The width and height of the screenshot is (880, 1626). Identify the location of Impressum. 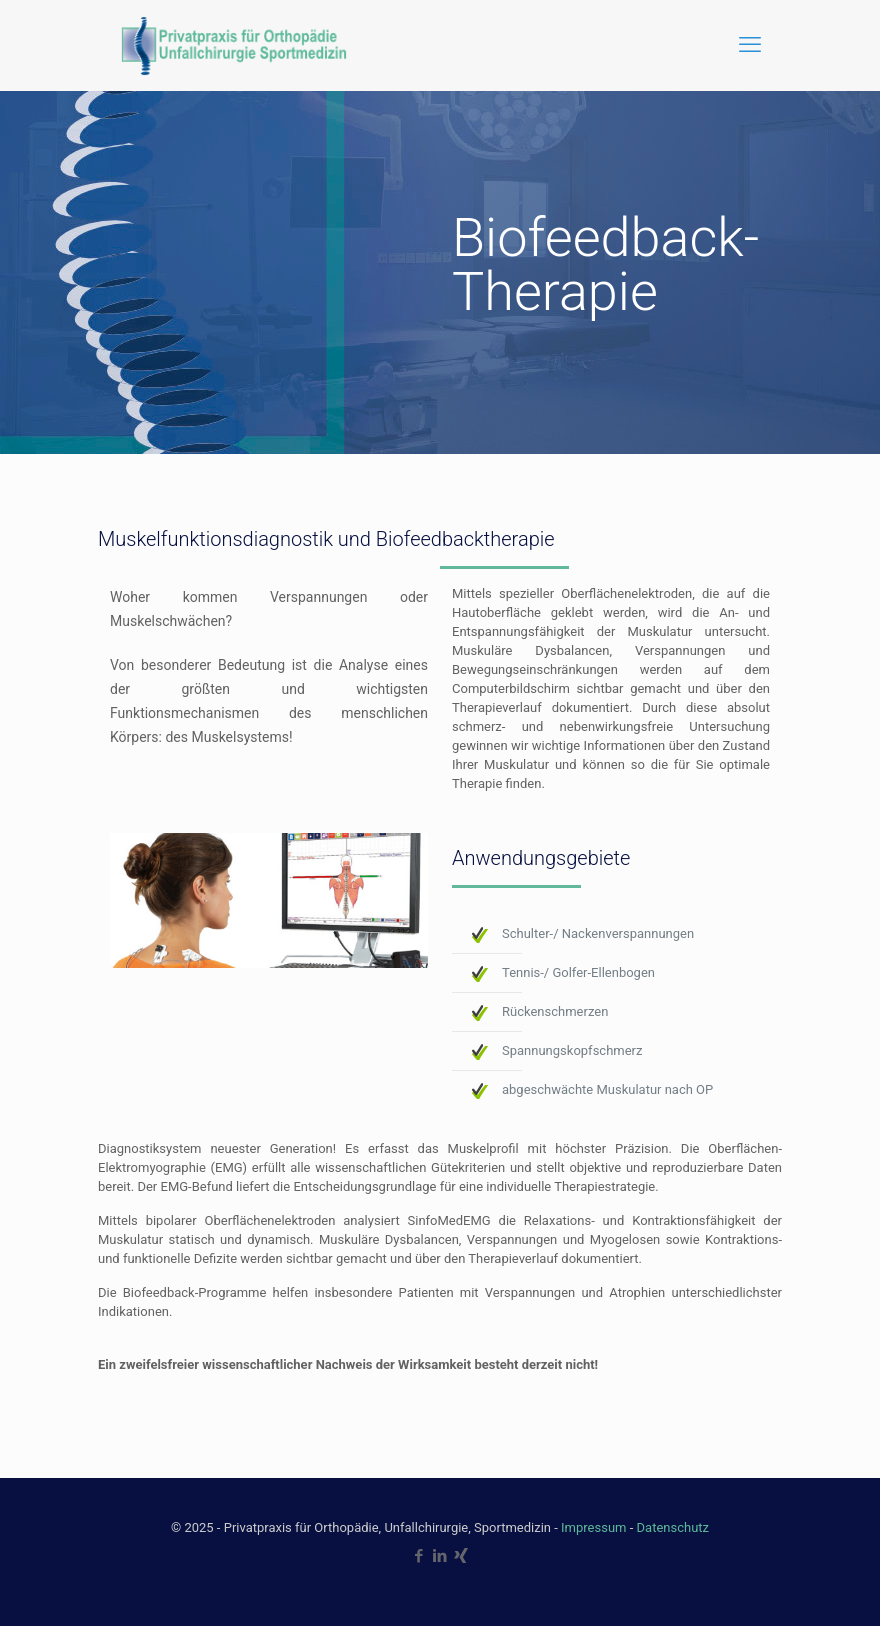
(593, 1527).